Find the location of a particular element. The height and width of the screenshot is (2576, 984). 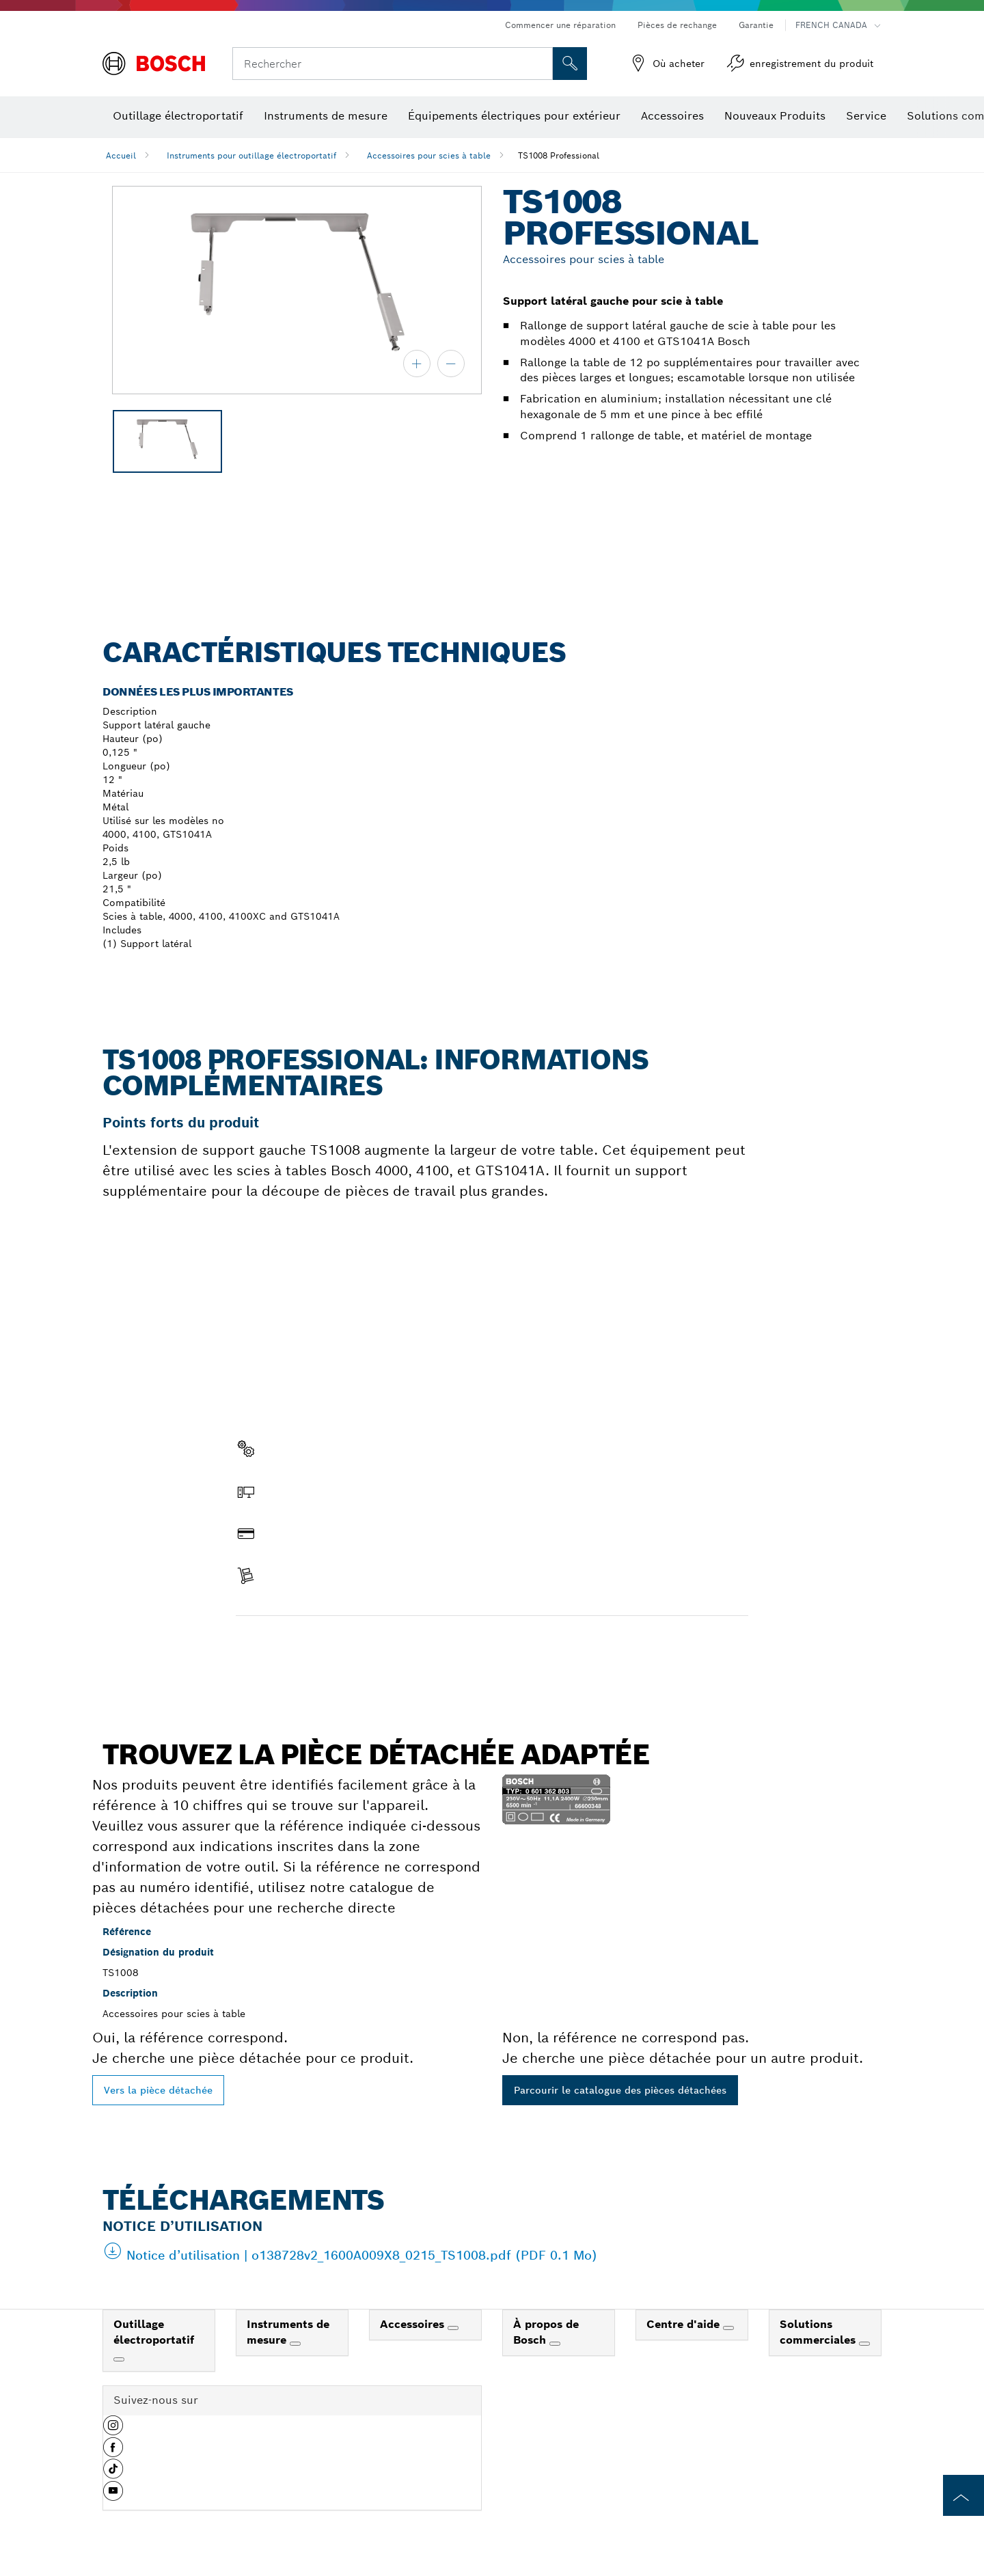

[Instruments de mesure] is located at coordinates (295, 2344).